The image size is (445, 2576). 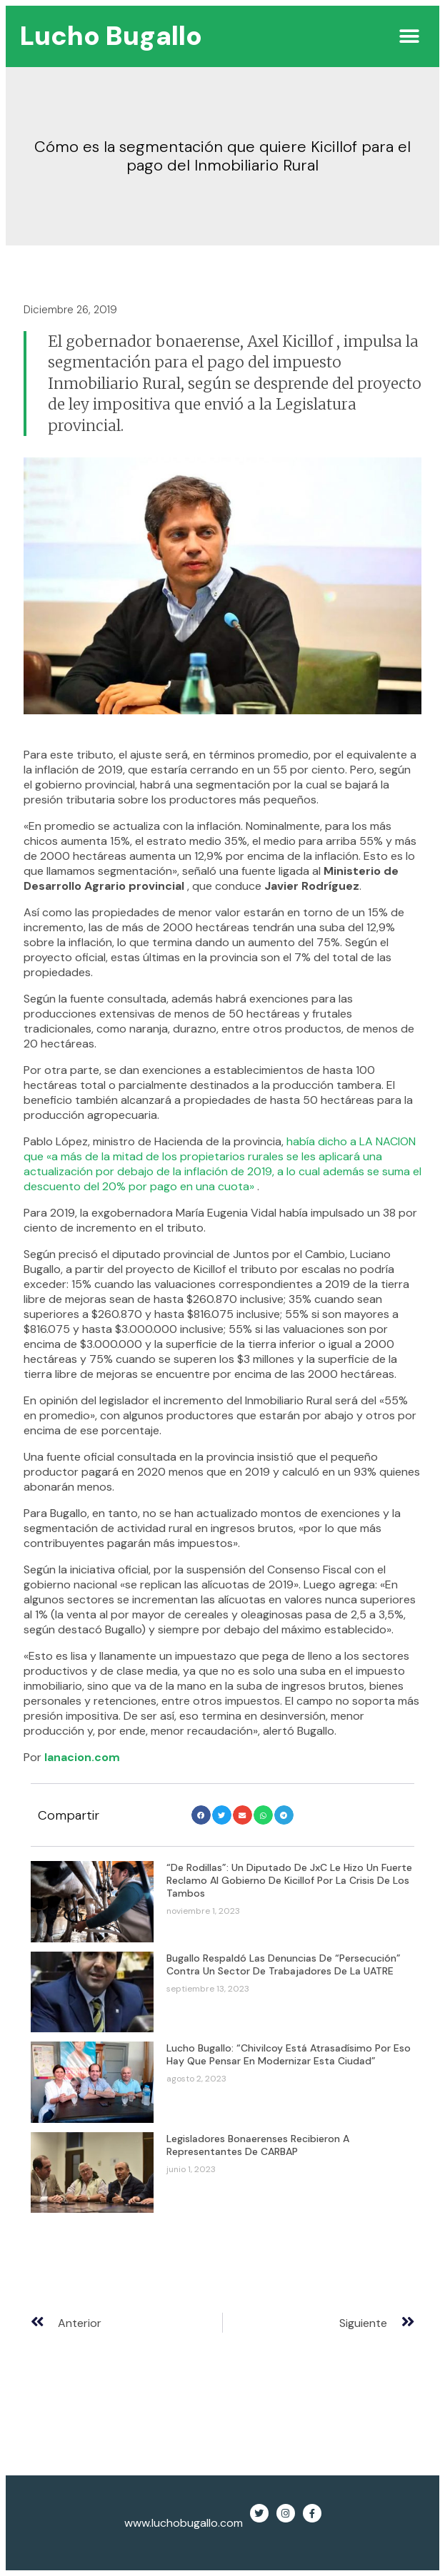 I want to click on Lucho Bugallo, so click(x=111, y=36).